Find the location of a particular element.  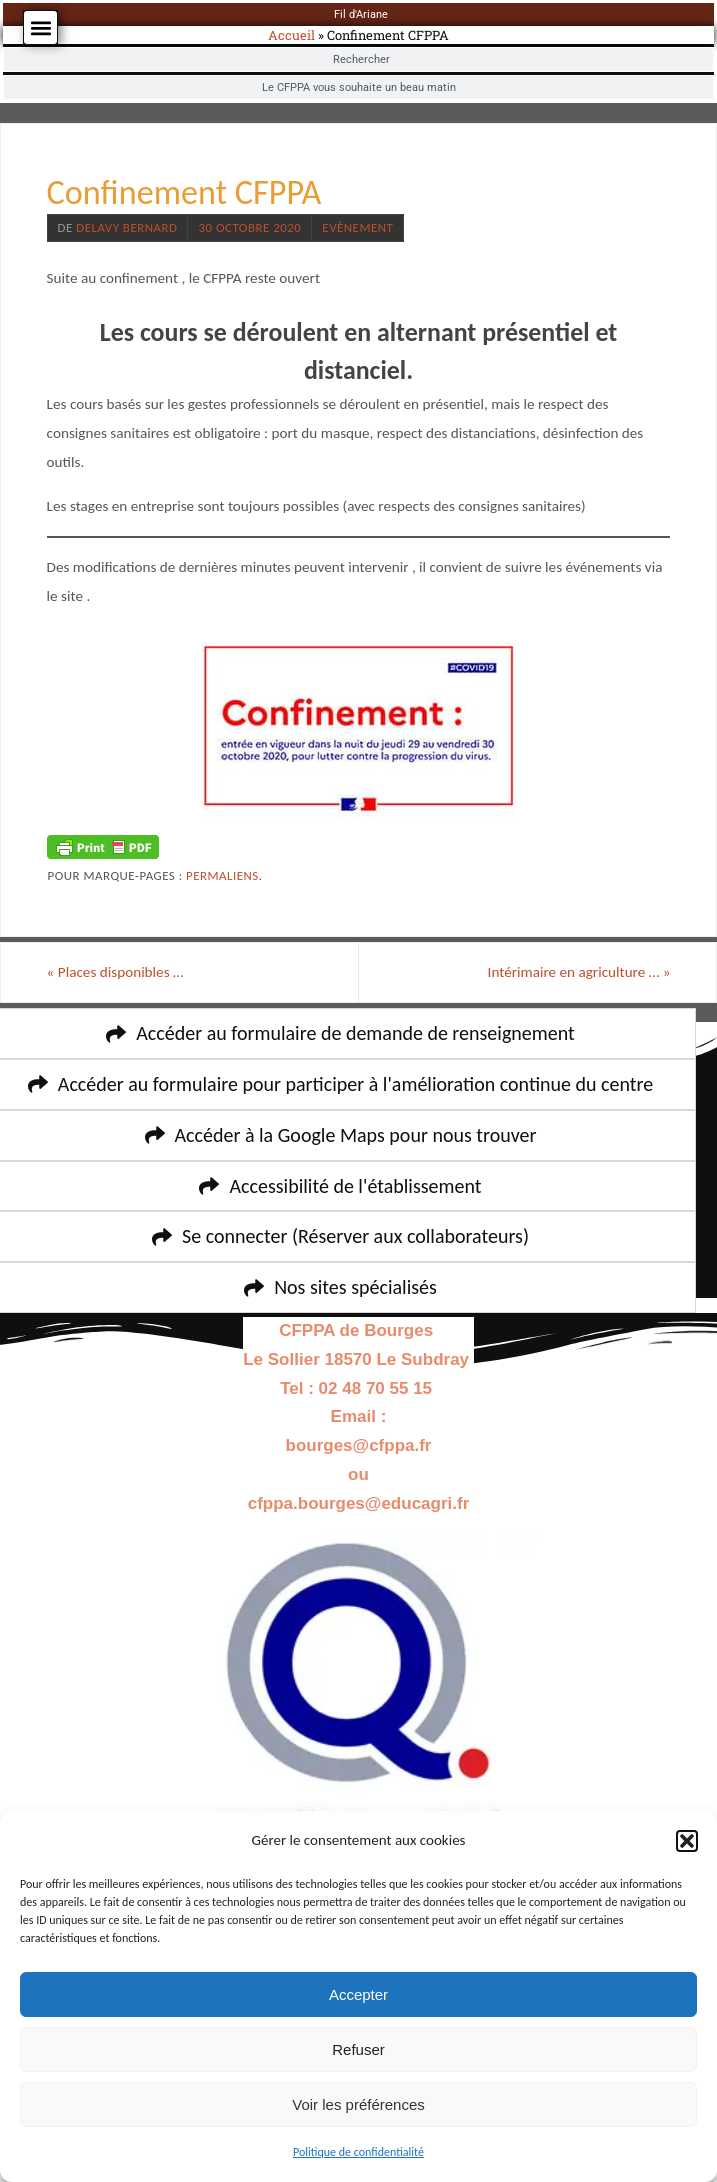

[button] is located at coordinates (687, 1841).